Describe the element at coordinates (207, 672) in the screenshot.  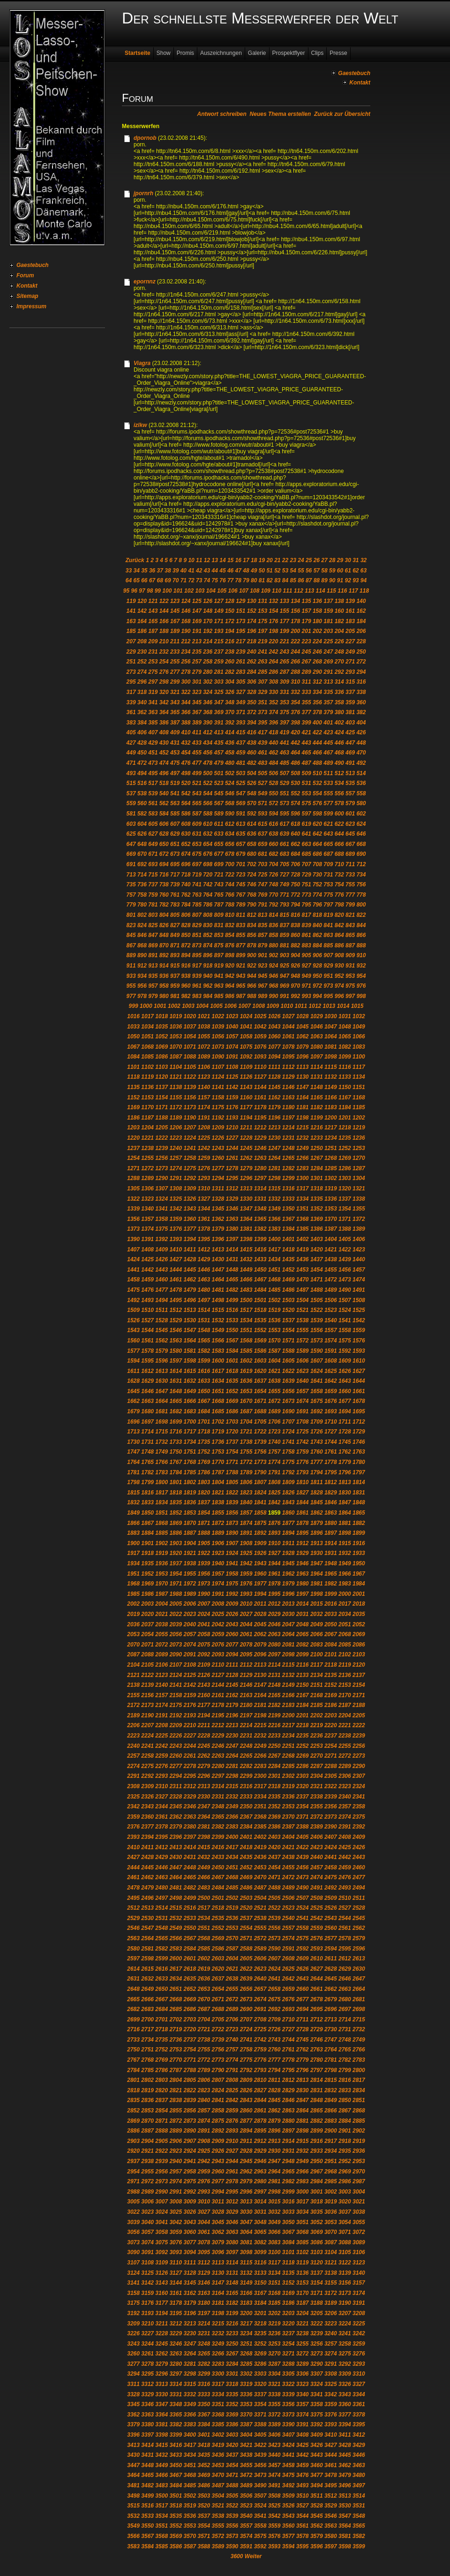
I see `280` at that location.